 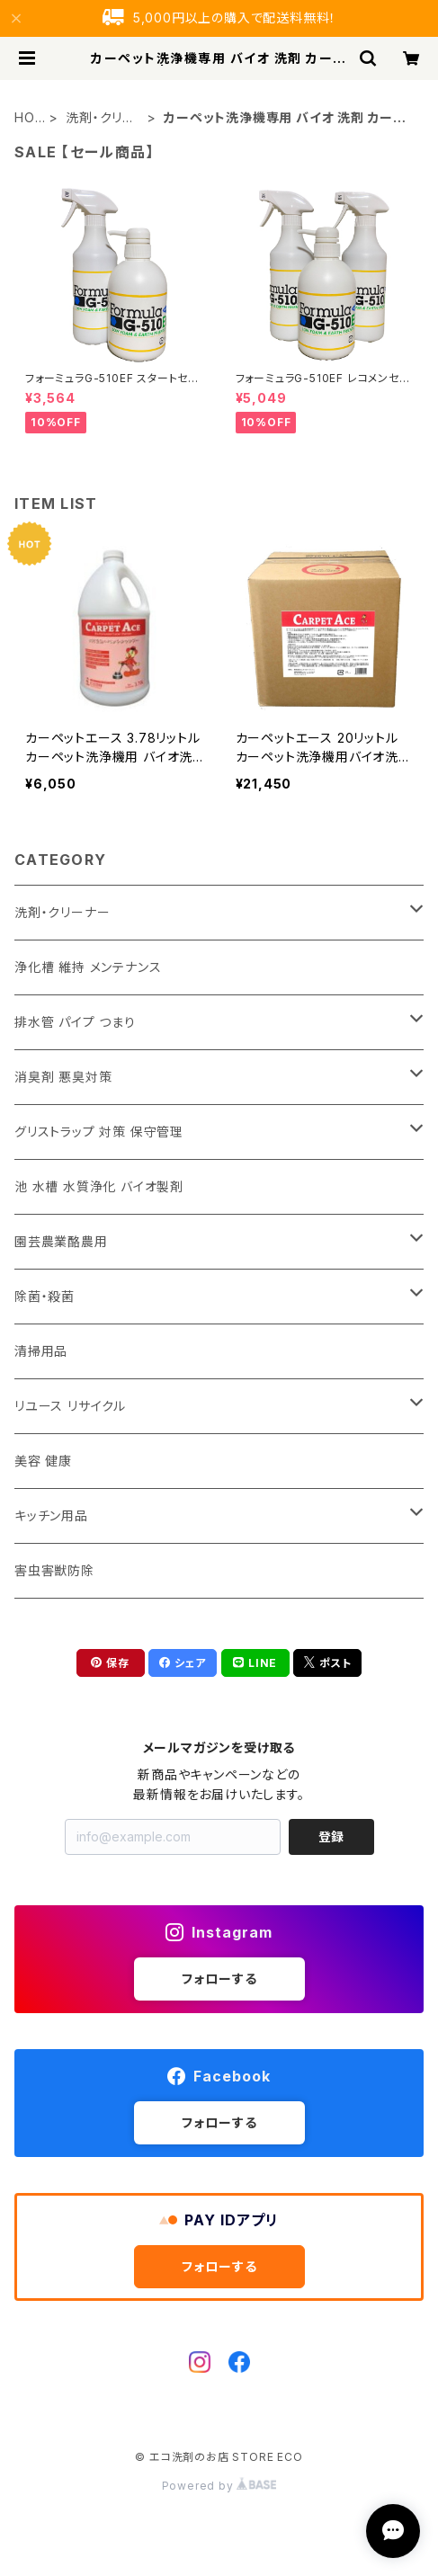 I want to click on 美容 健康, so click(x=43, y=1460).